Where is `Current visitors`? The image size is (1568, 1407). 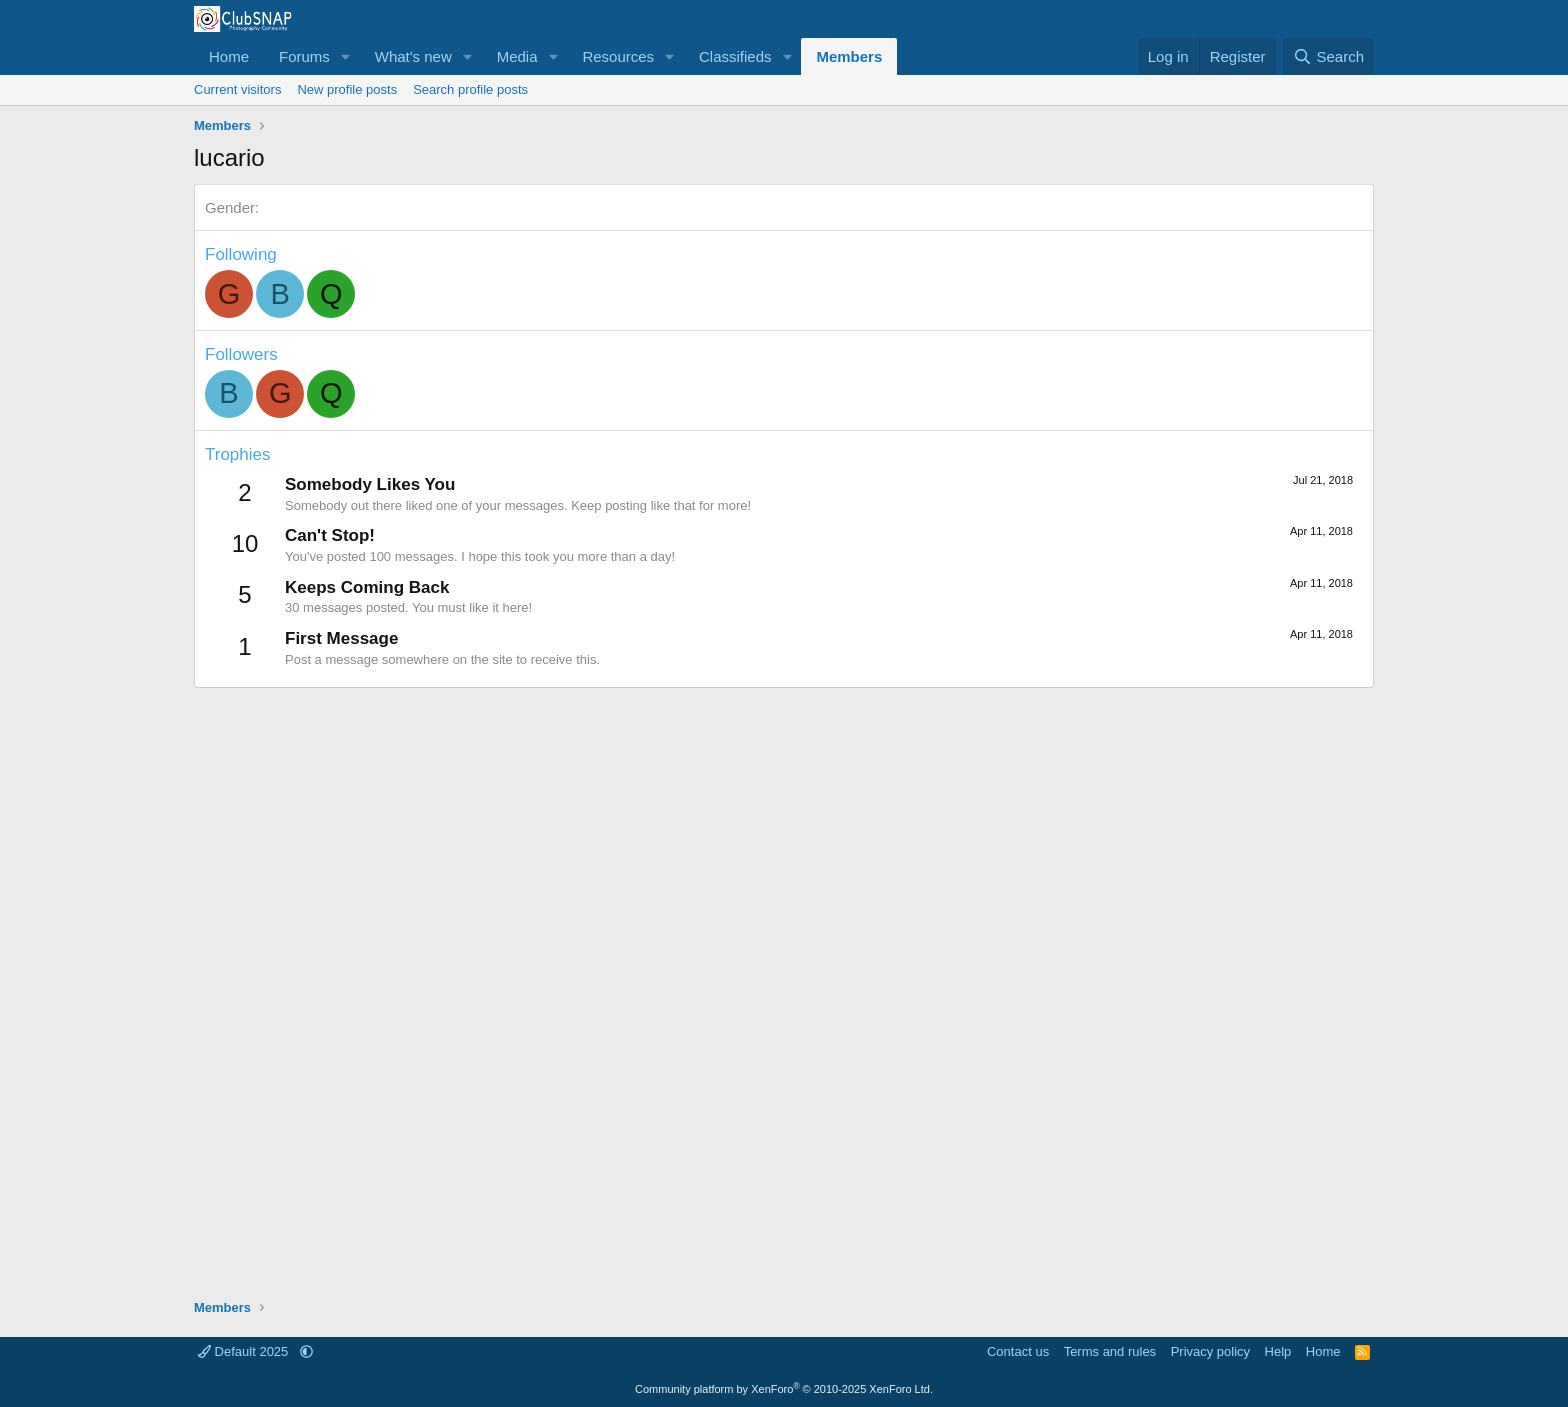 Current visitors is located at coordinates (237, 89).